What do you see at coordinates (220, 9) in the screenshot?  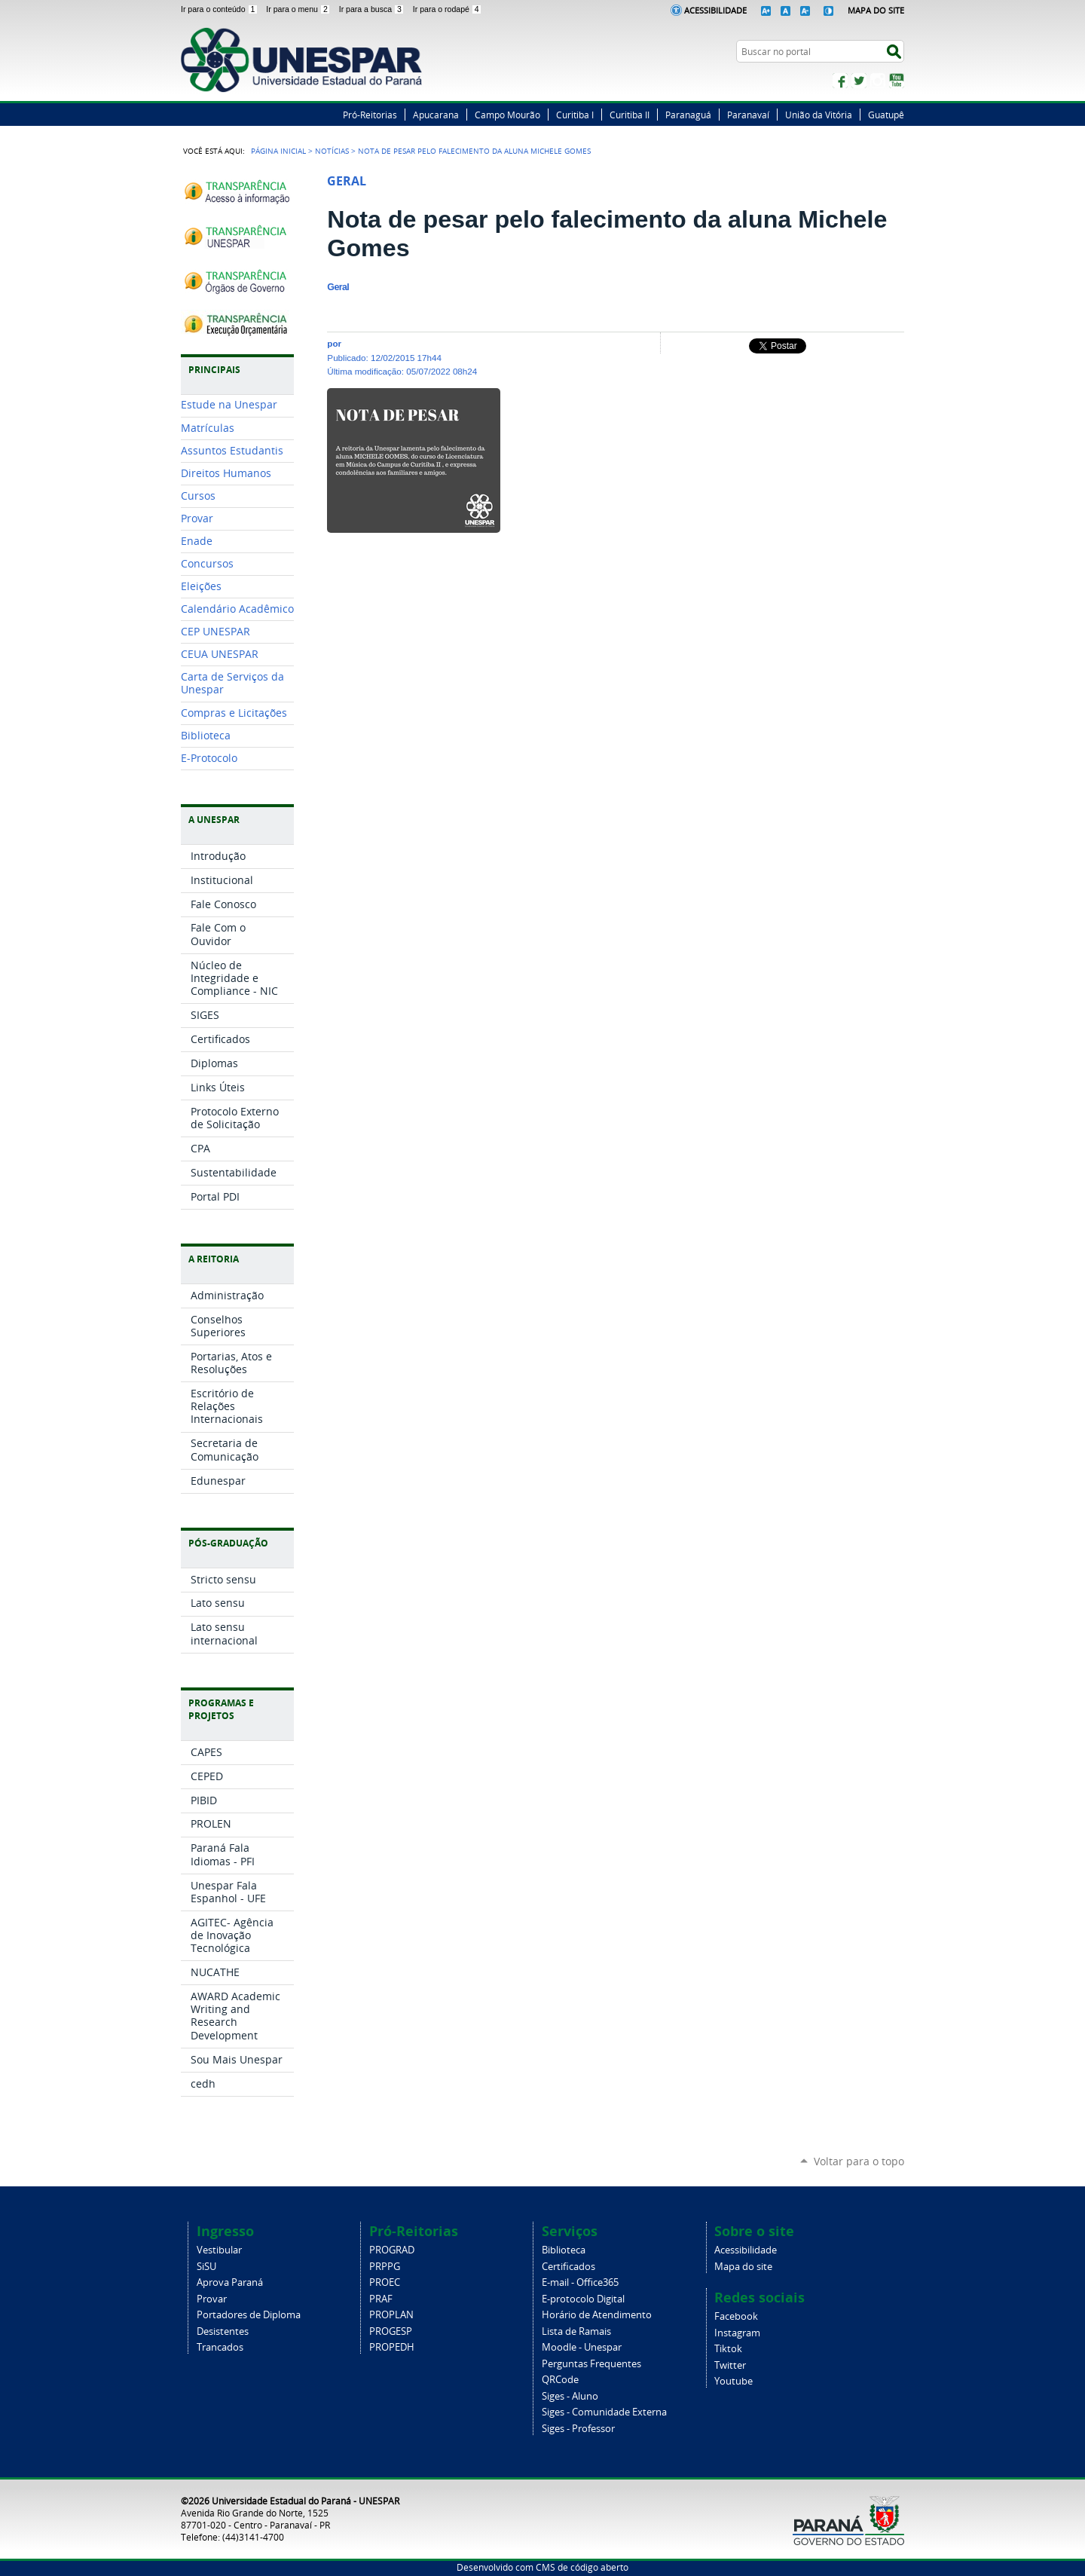 I see `Ir para o conteúdo` at bounding box center [220, 9].